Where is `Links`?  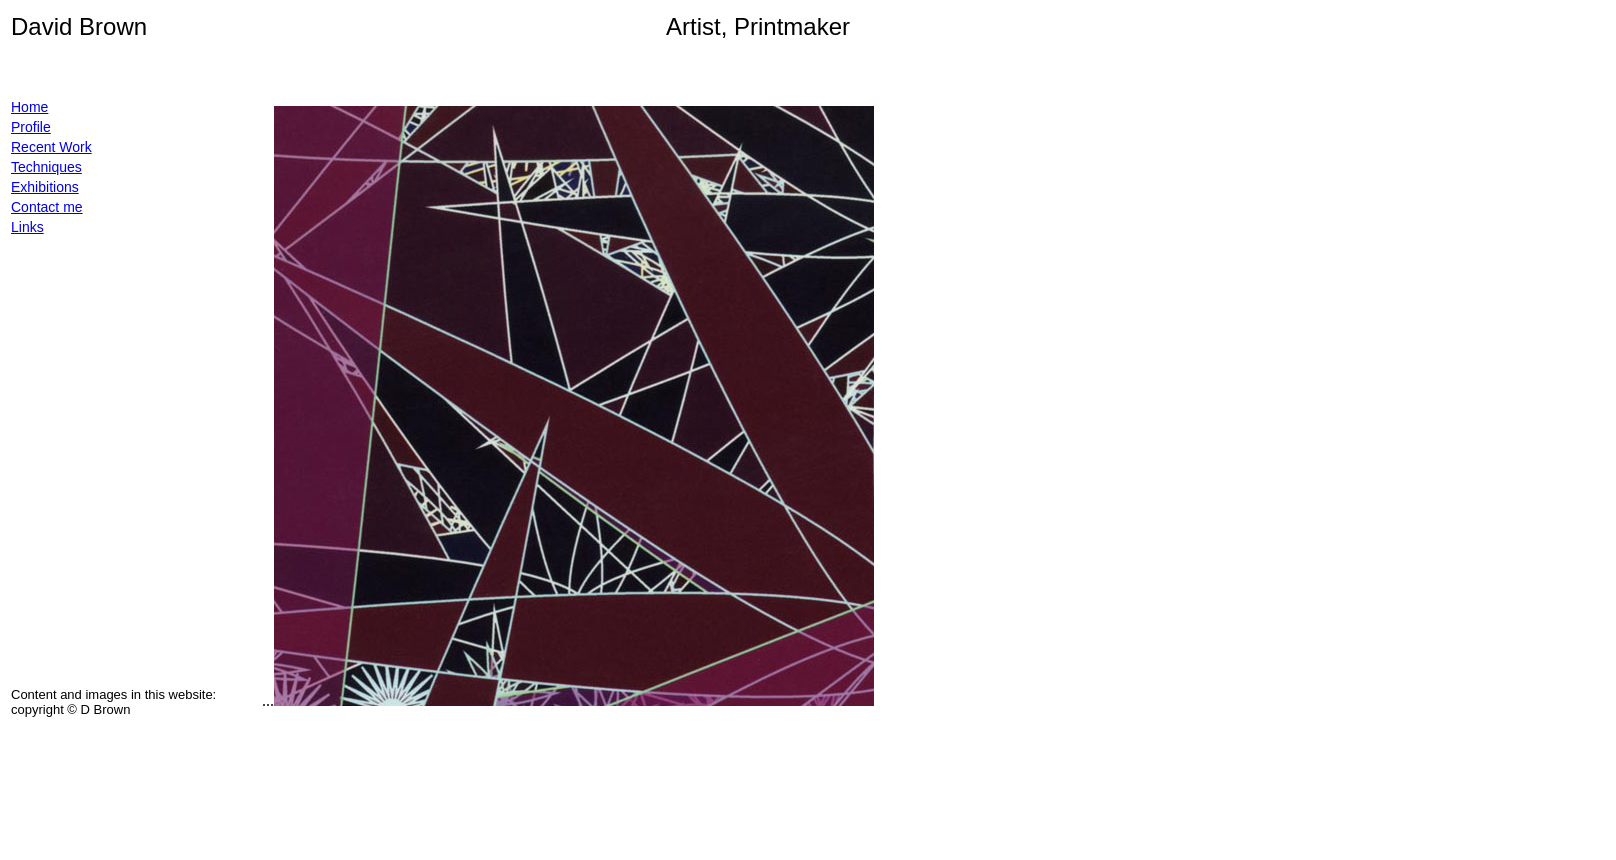
Links is located at coordinates (27, 227).